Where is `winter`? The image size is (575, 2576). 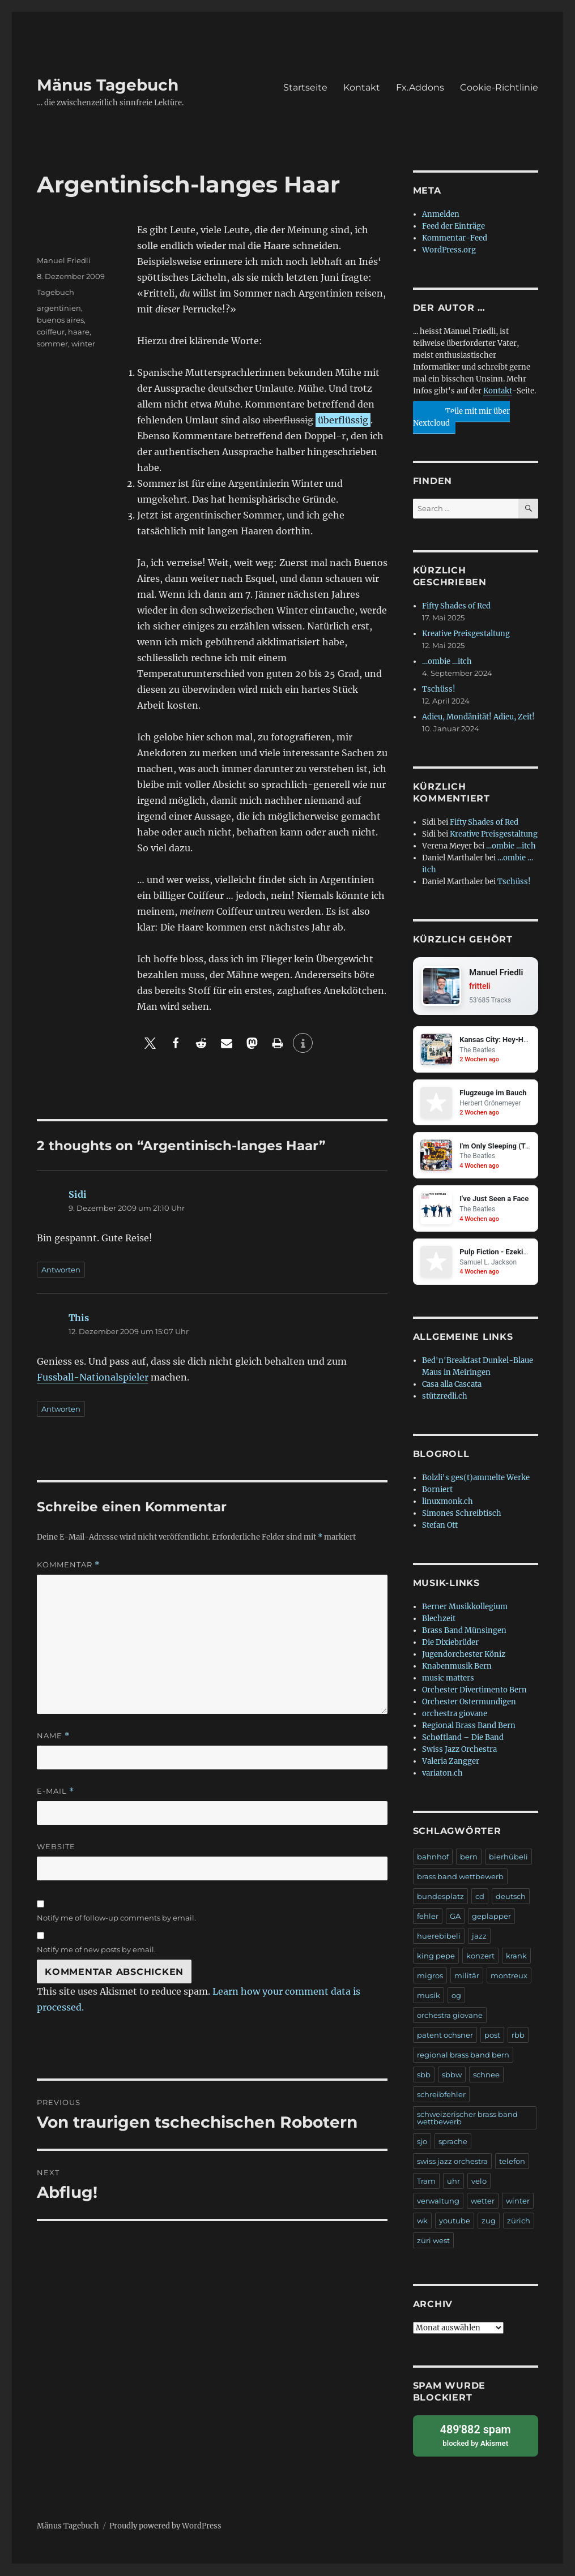
winter is located at coordinates (83, 343).